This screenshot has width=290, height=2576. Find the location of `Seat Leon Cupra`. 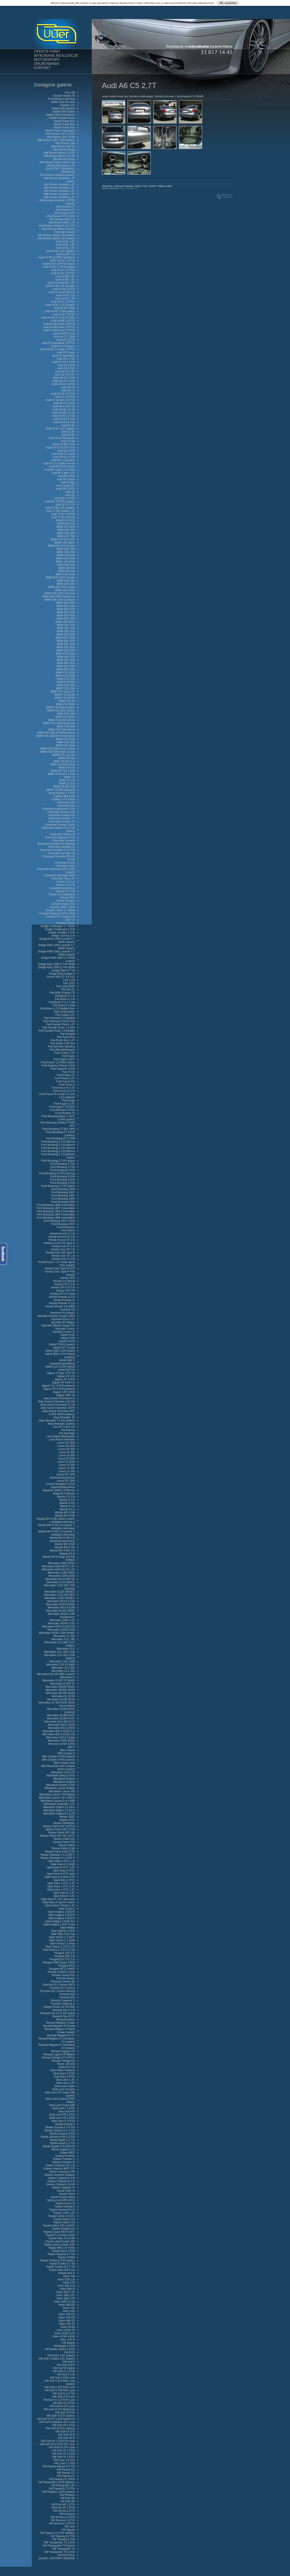

Seat Leon Cupra is located at coordinates (64, 2086).